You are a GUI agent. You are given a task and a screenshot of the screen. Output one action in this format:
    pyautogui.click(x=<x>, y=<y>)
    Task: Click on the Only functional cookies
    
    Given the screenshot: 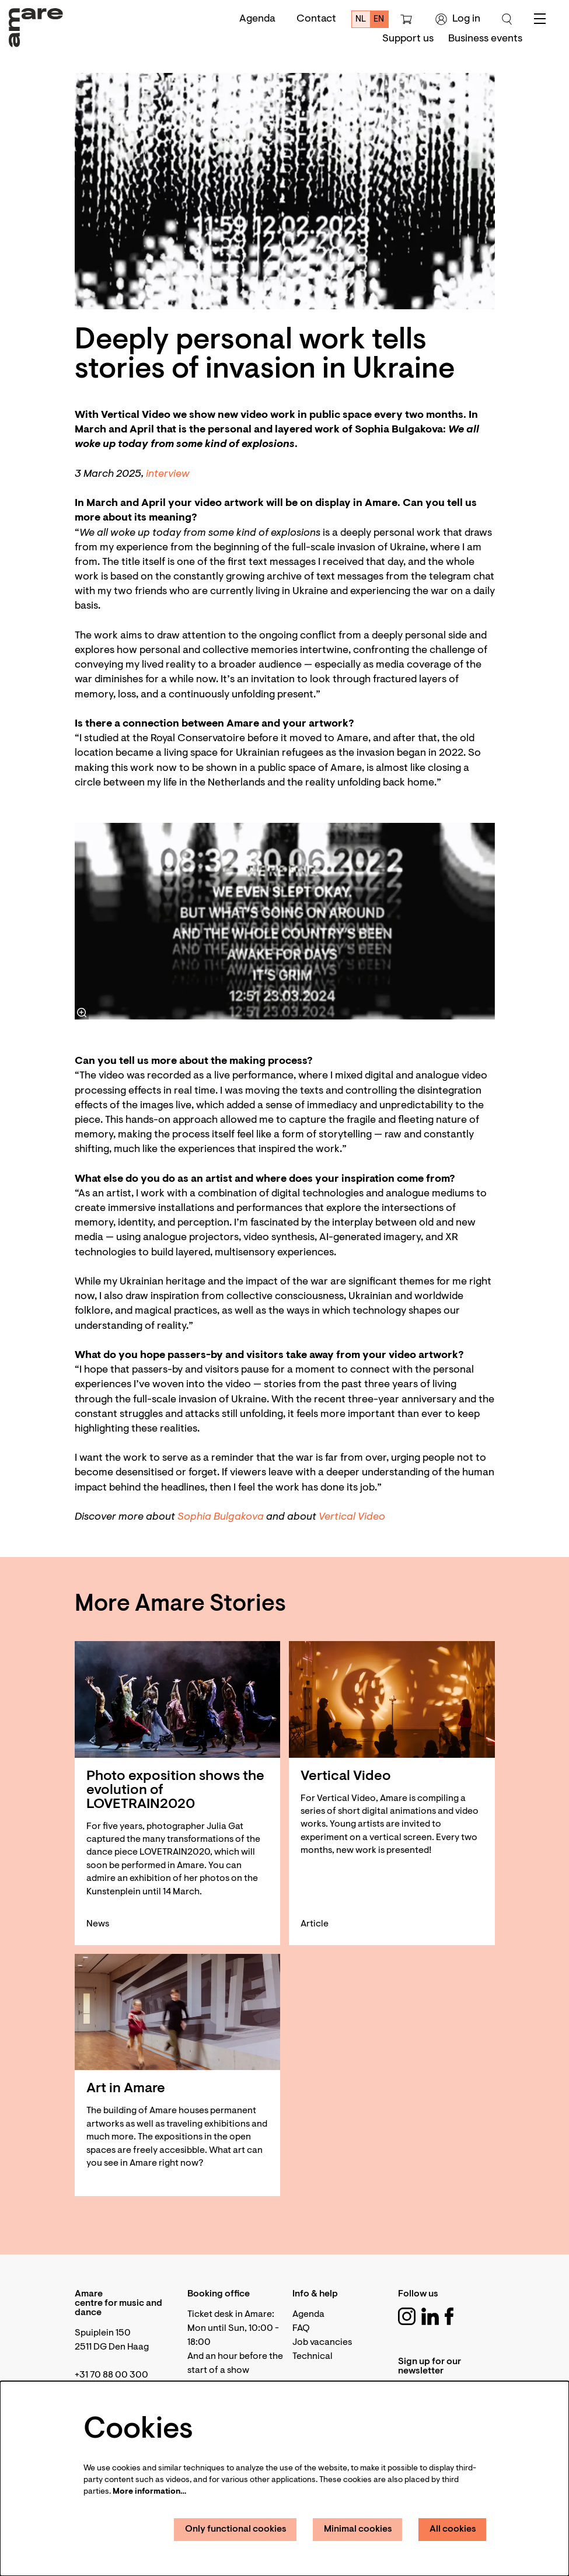 What is the action you would take?
    pyautogui.click(x=236, y=2529)
    